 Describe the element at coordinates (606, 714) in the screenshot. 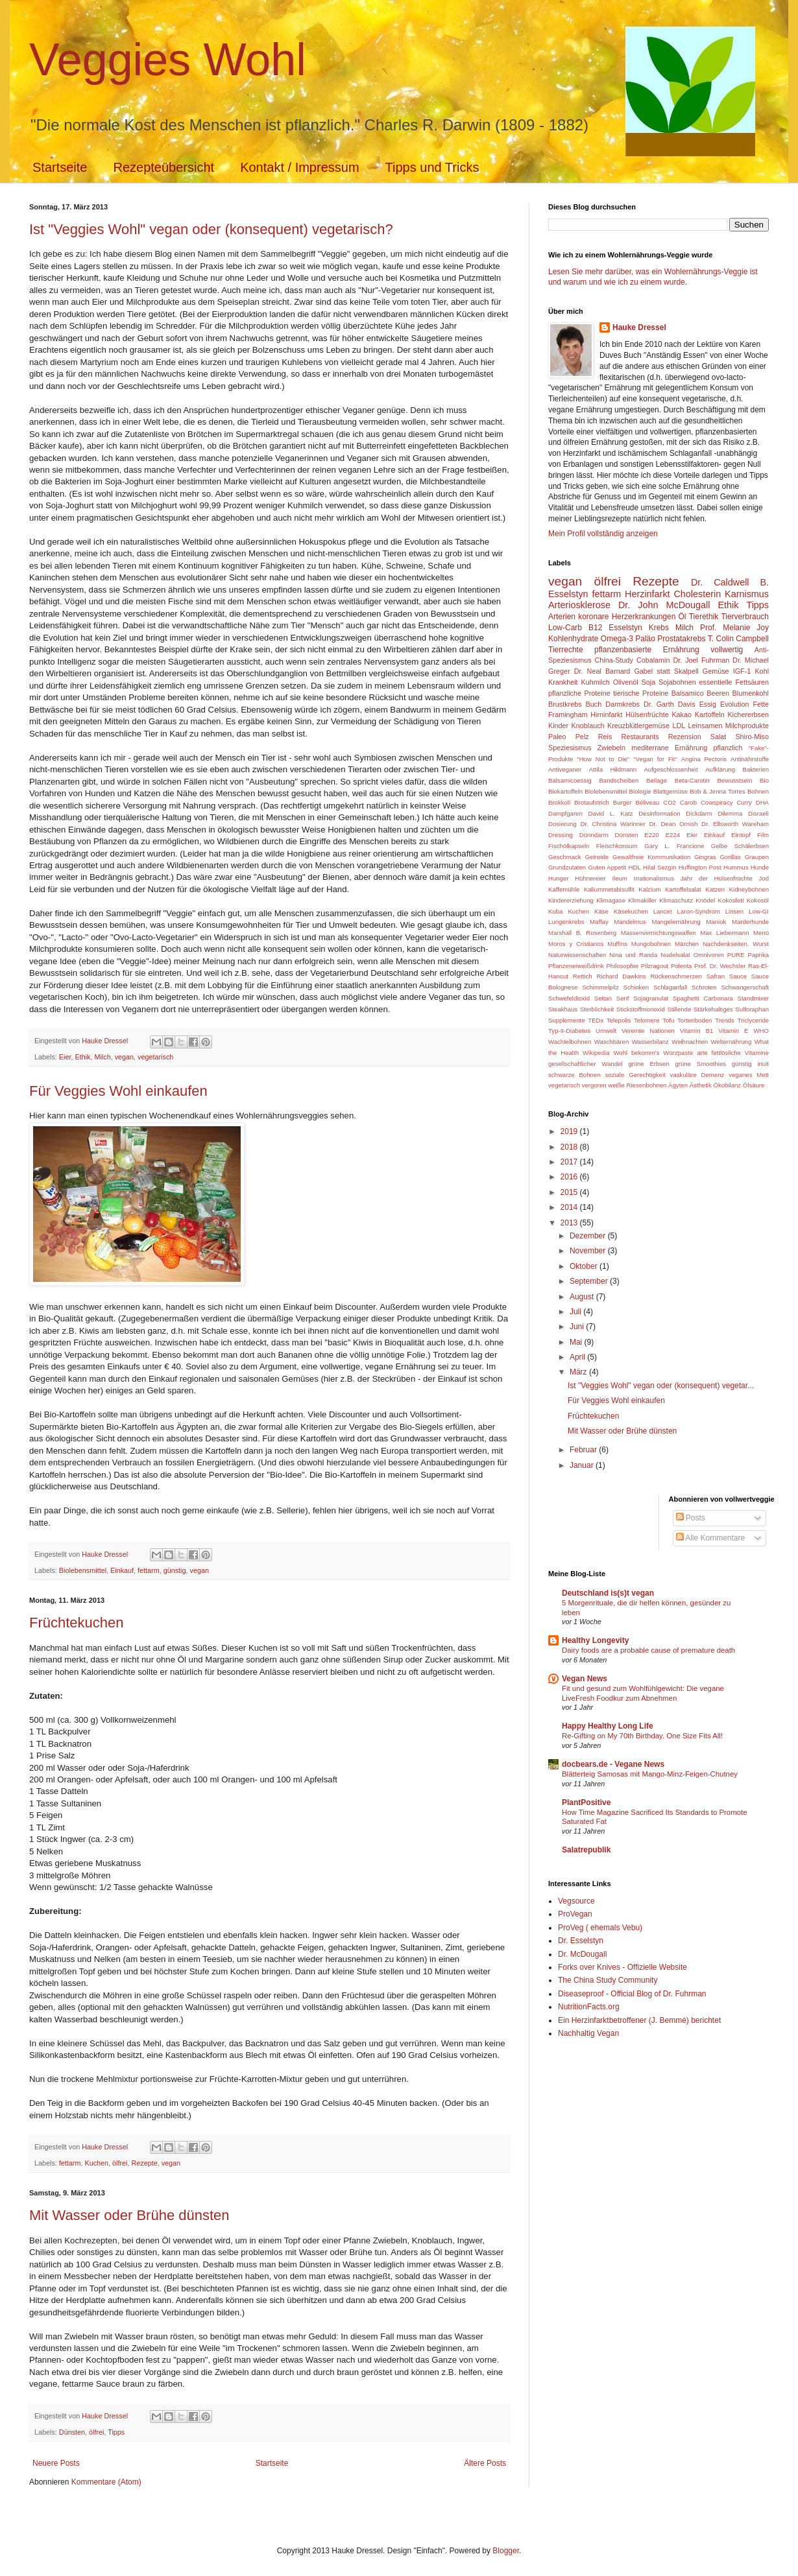

I see `Hirninfarkt` at that location.